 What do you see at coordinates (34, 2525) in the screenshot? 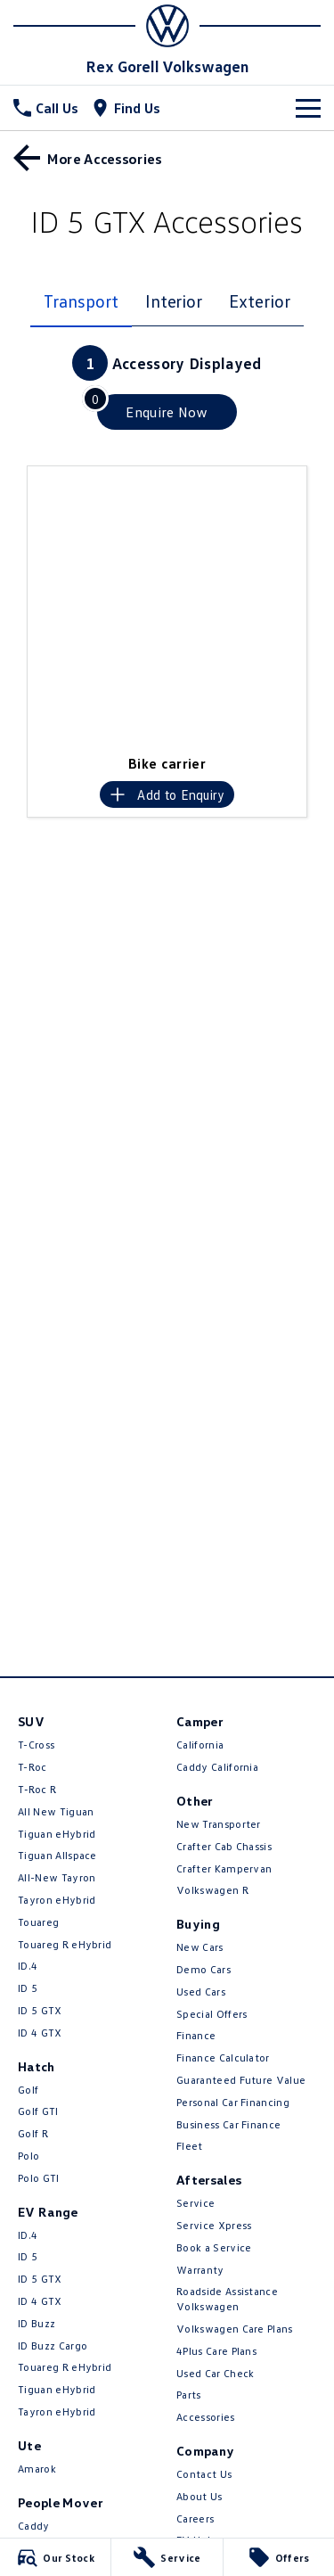
I see `Caddy` at bounding box center [34, 2525].